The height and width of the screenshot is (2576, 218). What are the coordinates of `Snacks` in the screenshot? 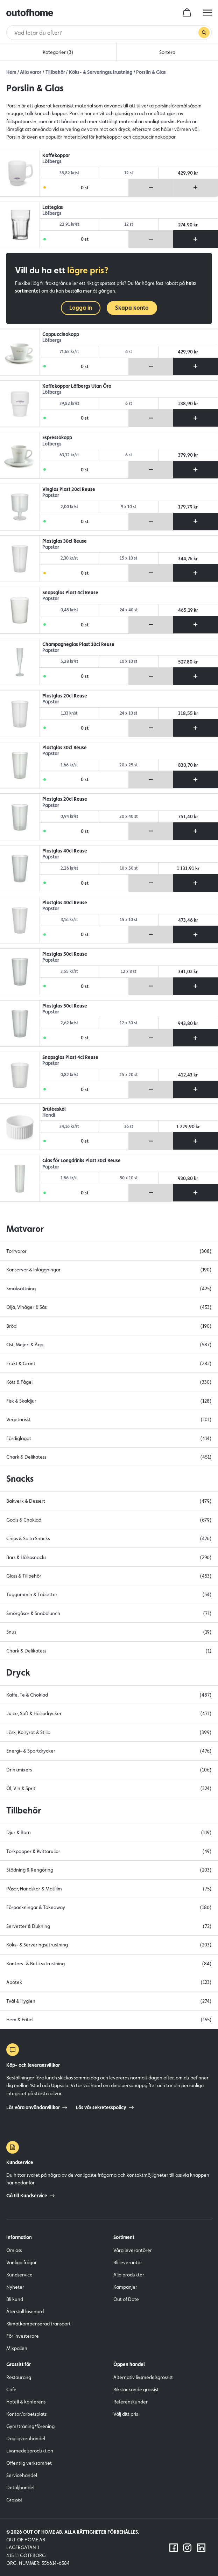 It's located at (20, 1478).